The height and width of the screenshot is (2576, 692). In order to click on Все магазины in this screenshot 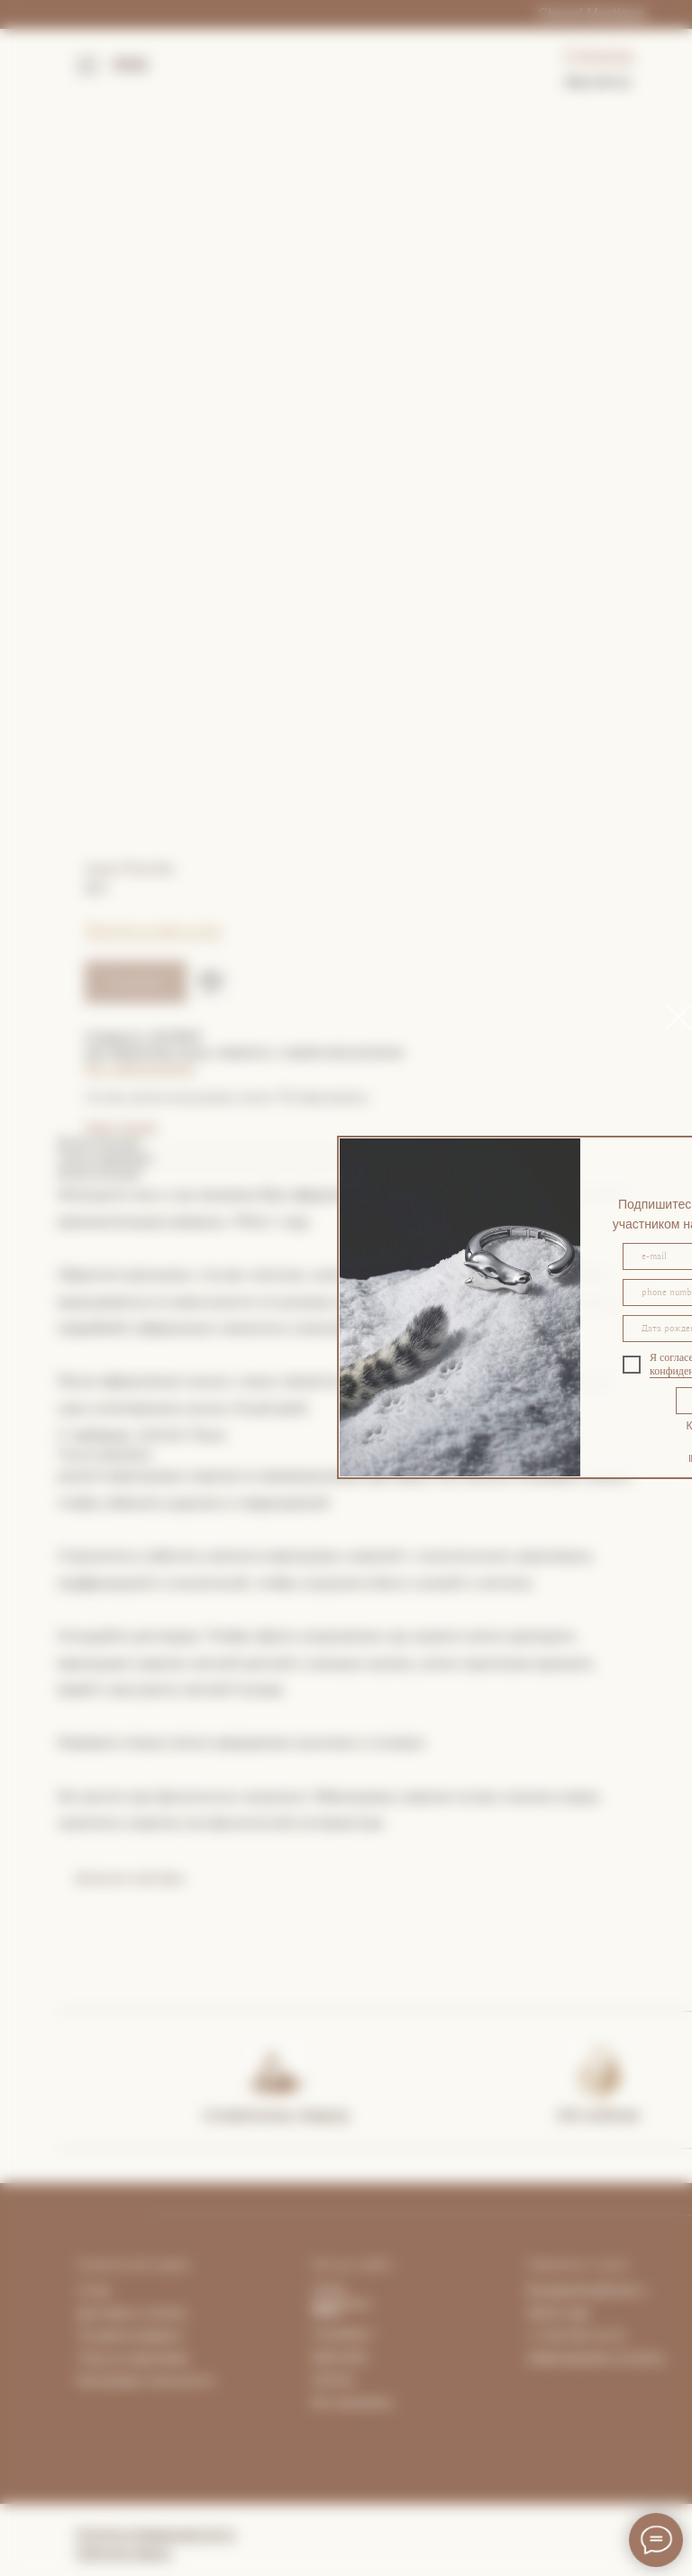, I will do `click(352, 2402)`.